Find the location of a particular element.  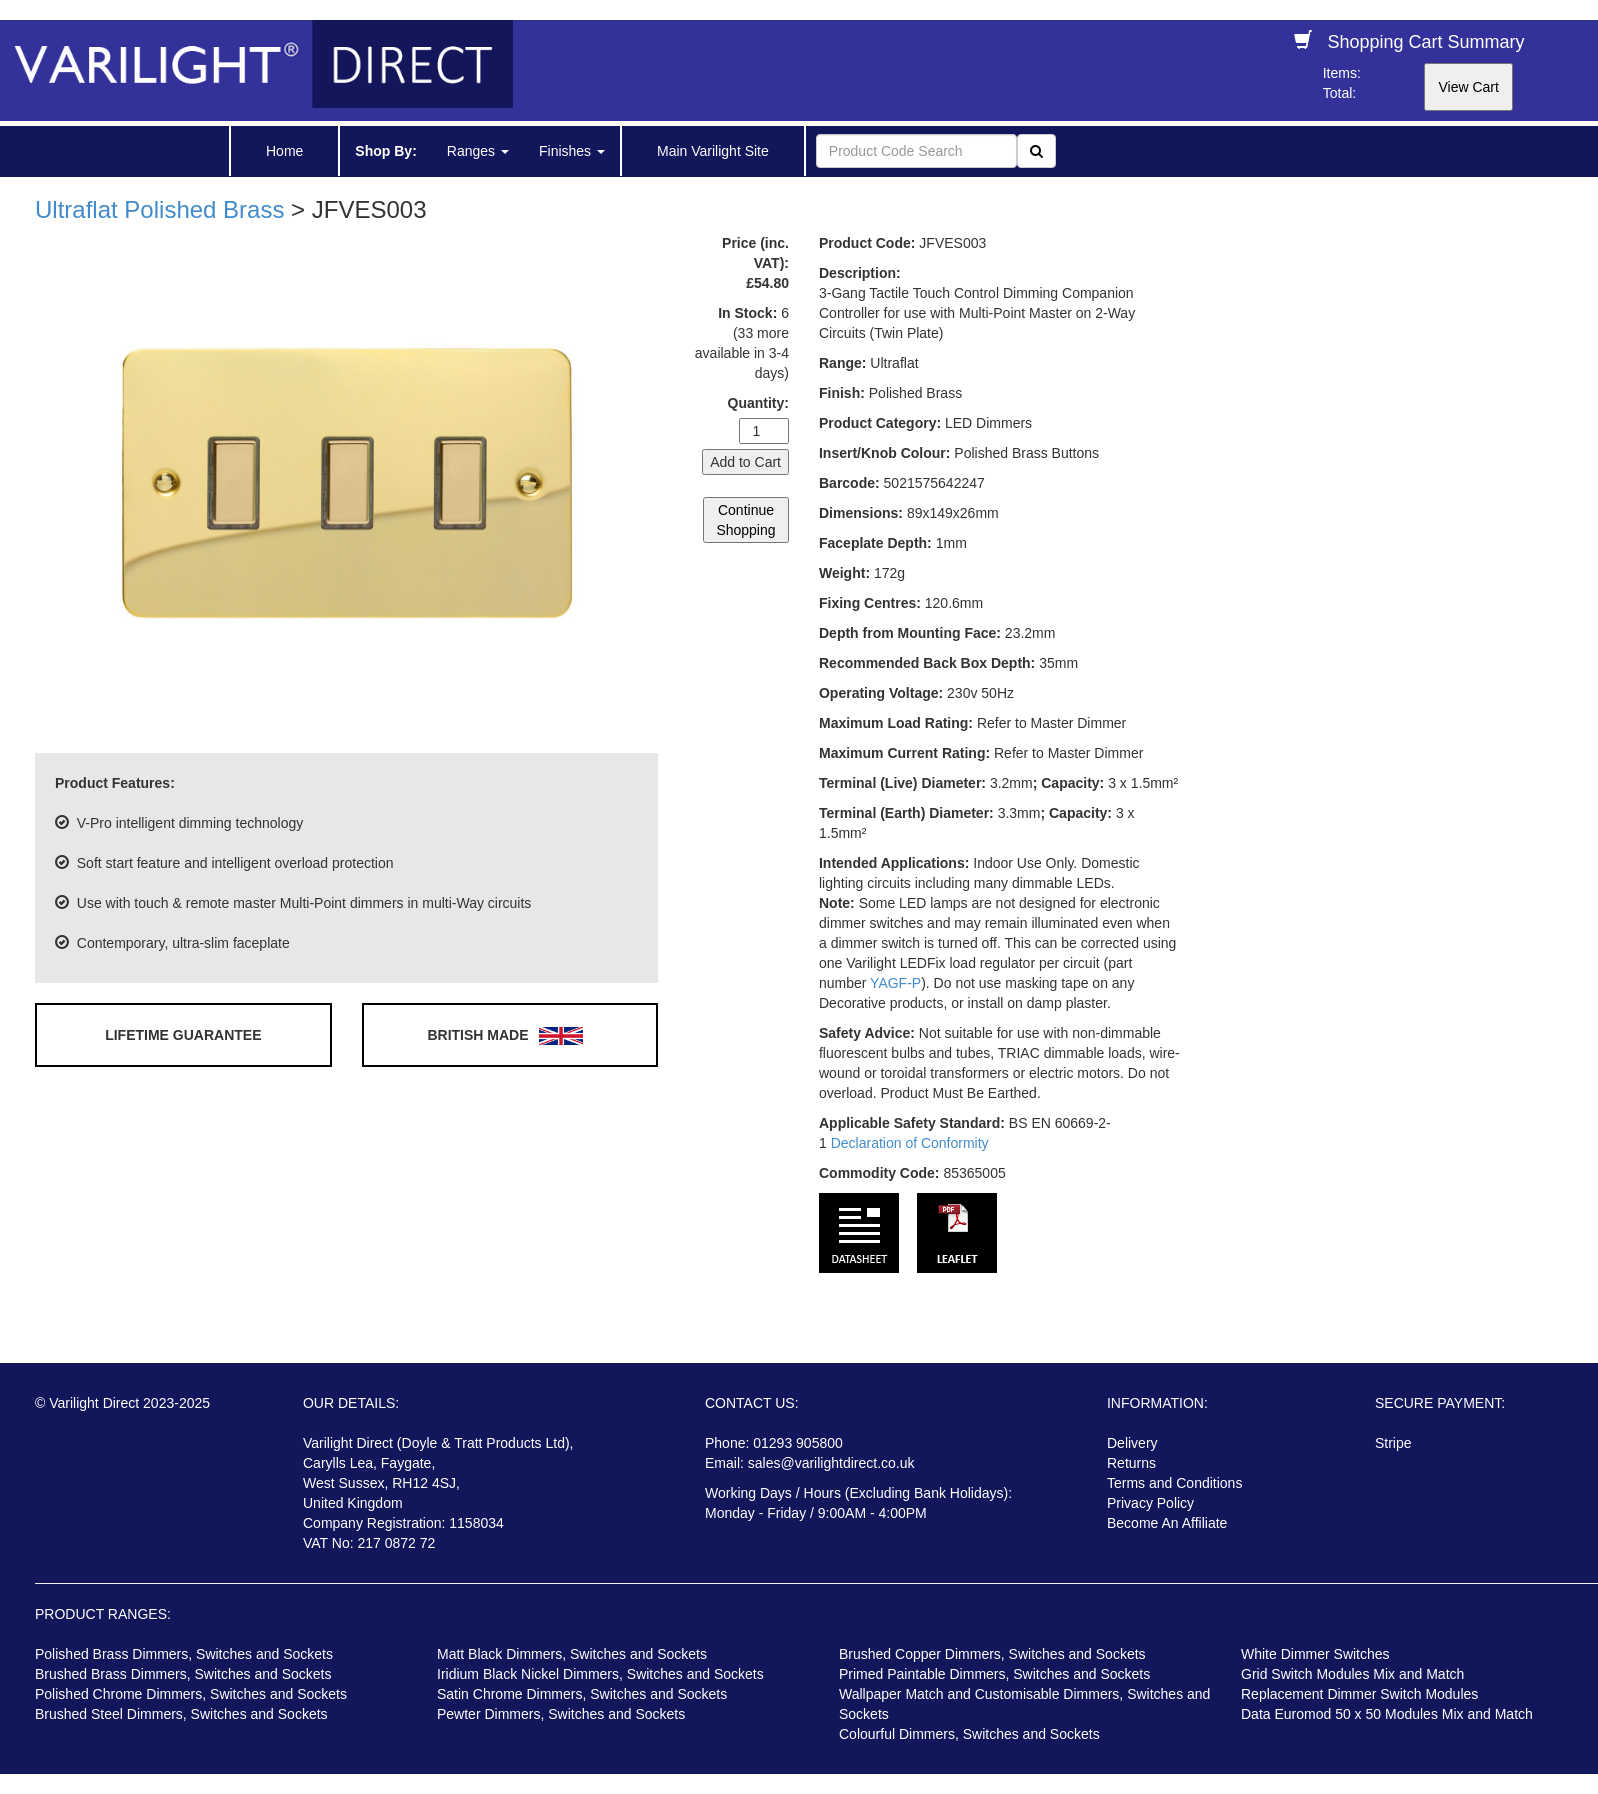

Delivery is located at coordinates (1132, 1443).